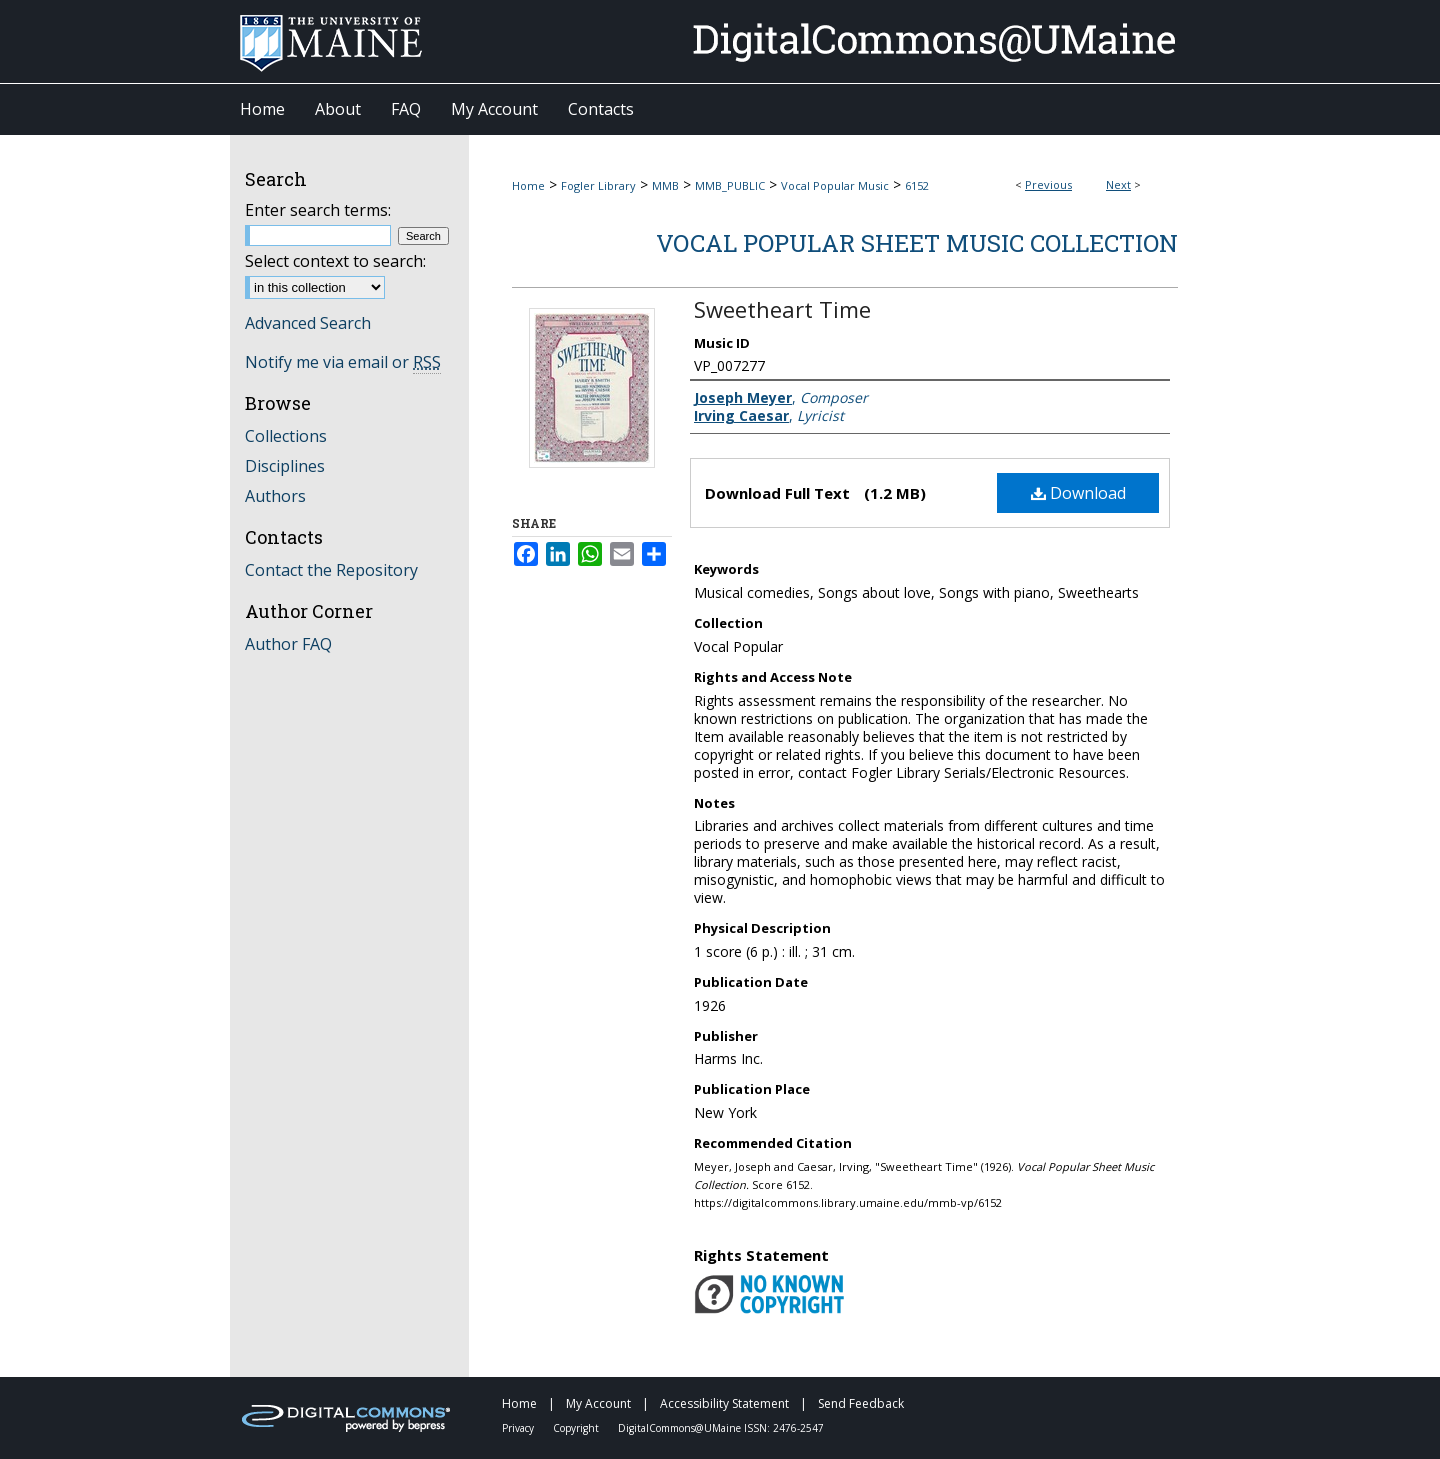  I want to click on Notify me via email or, so click(343, 362).